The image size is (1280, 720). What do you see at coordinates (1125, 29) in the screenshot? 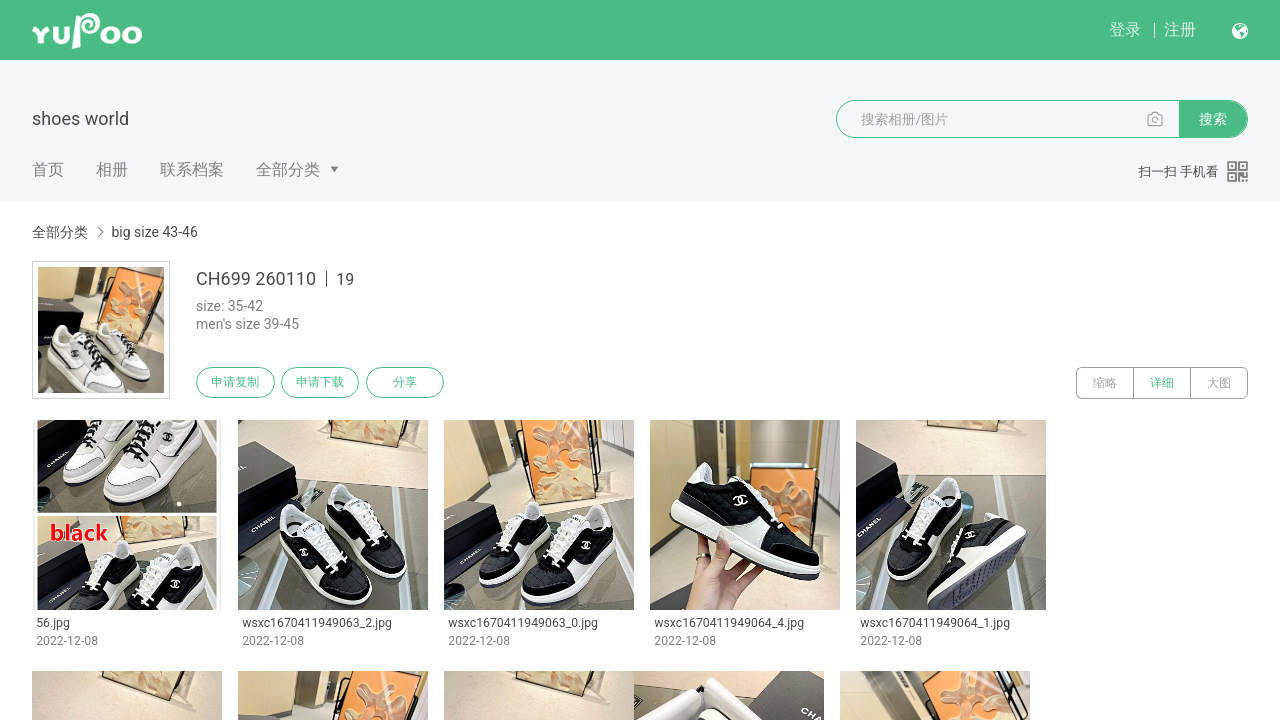
I see `登录` at bounding box center [1125, 29].